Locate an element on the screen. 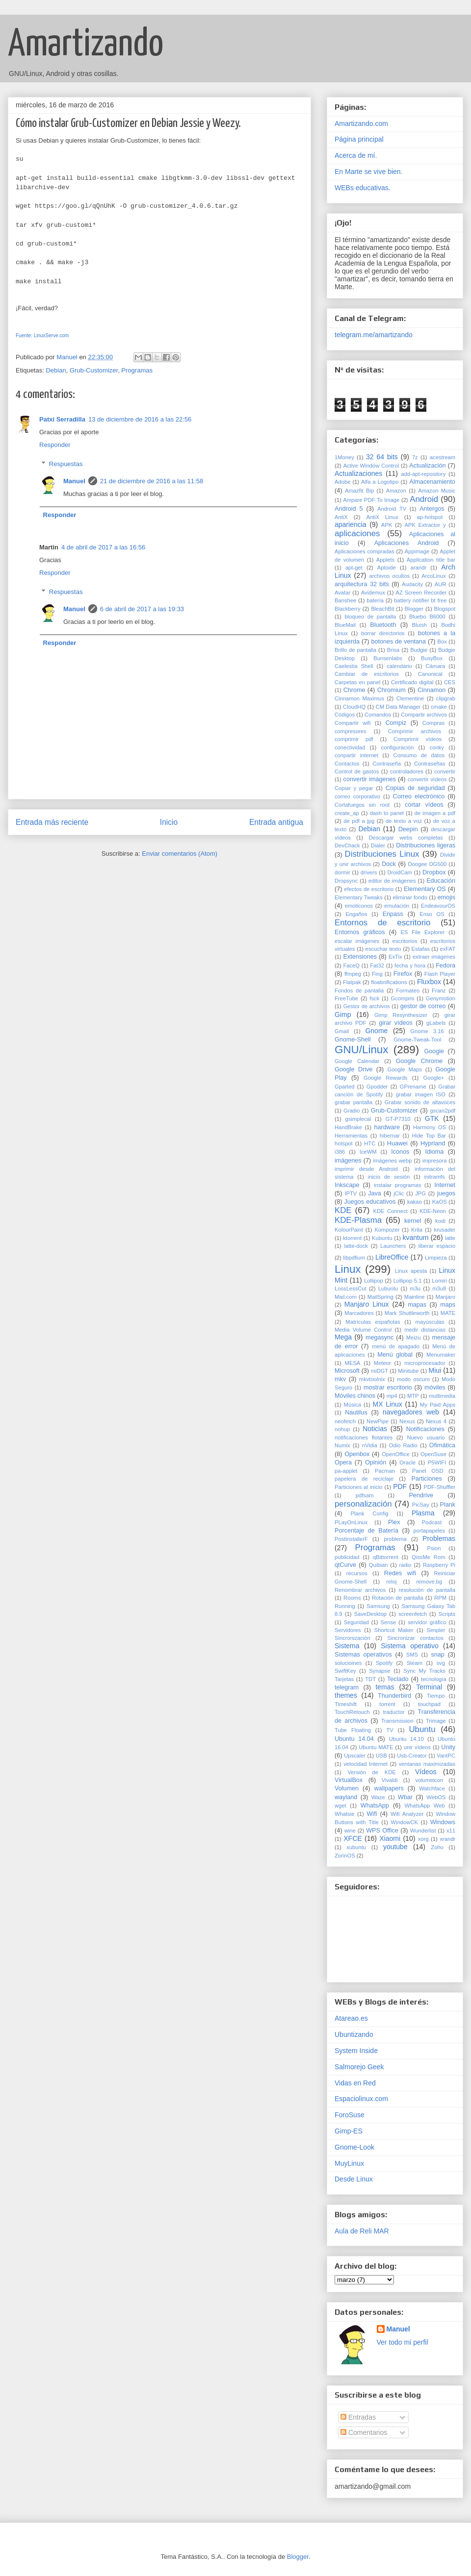 This screenshot has width=471, height=2576. Opera is located at coordinates (343, 1462).